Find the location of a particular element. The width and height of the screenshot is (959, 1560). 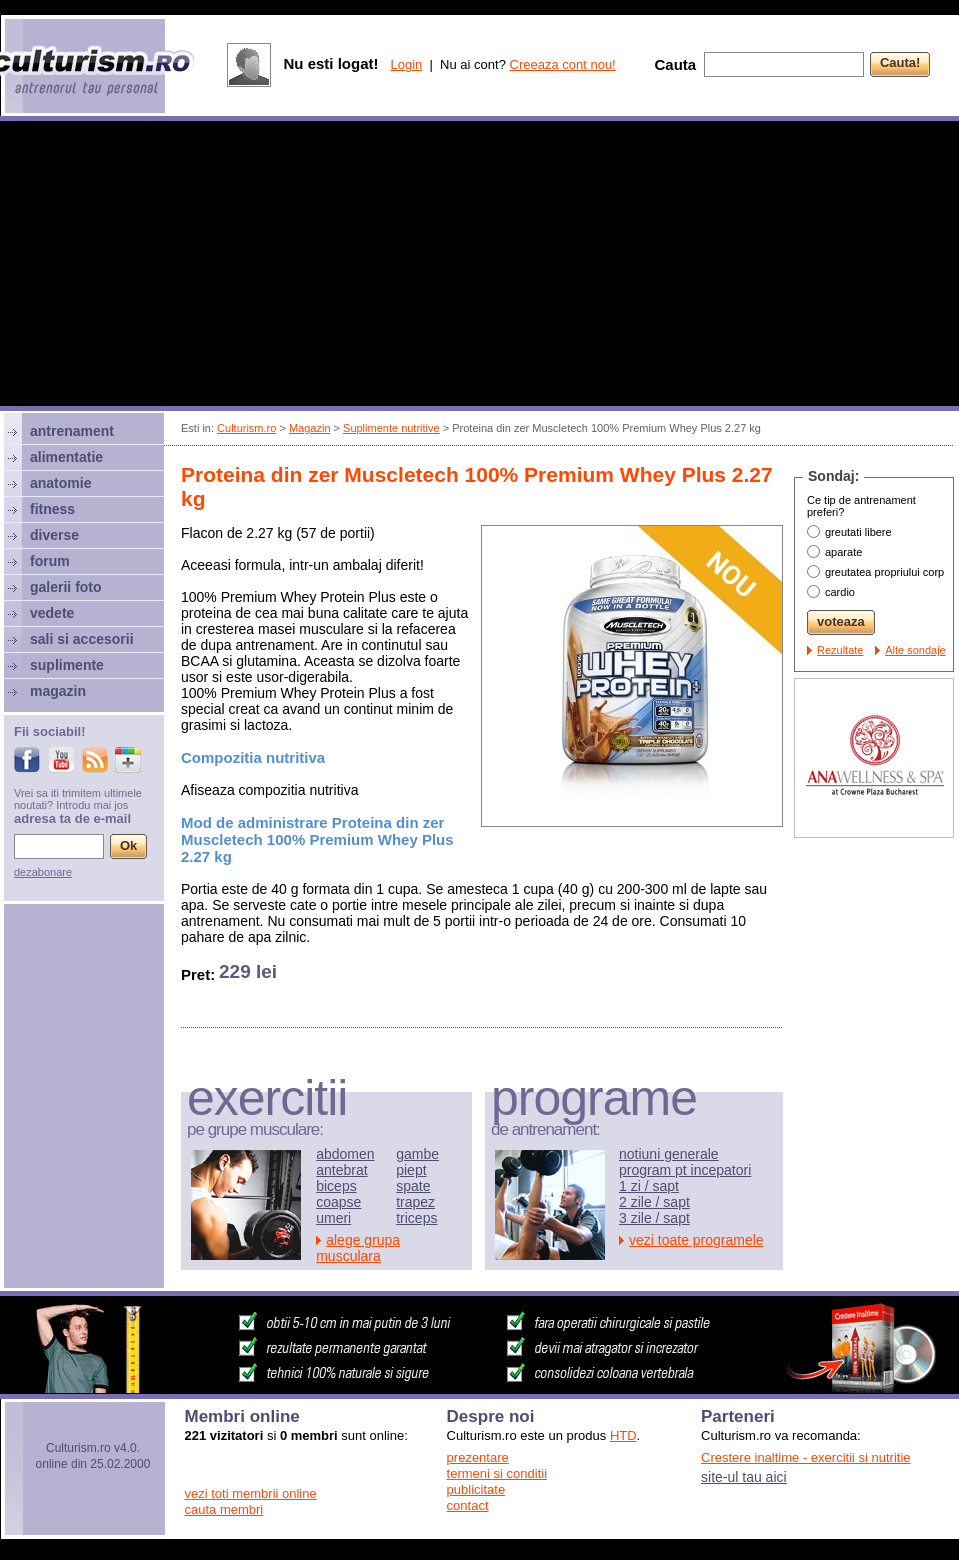

magazin is located at coordinates (58, 691).